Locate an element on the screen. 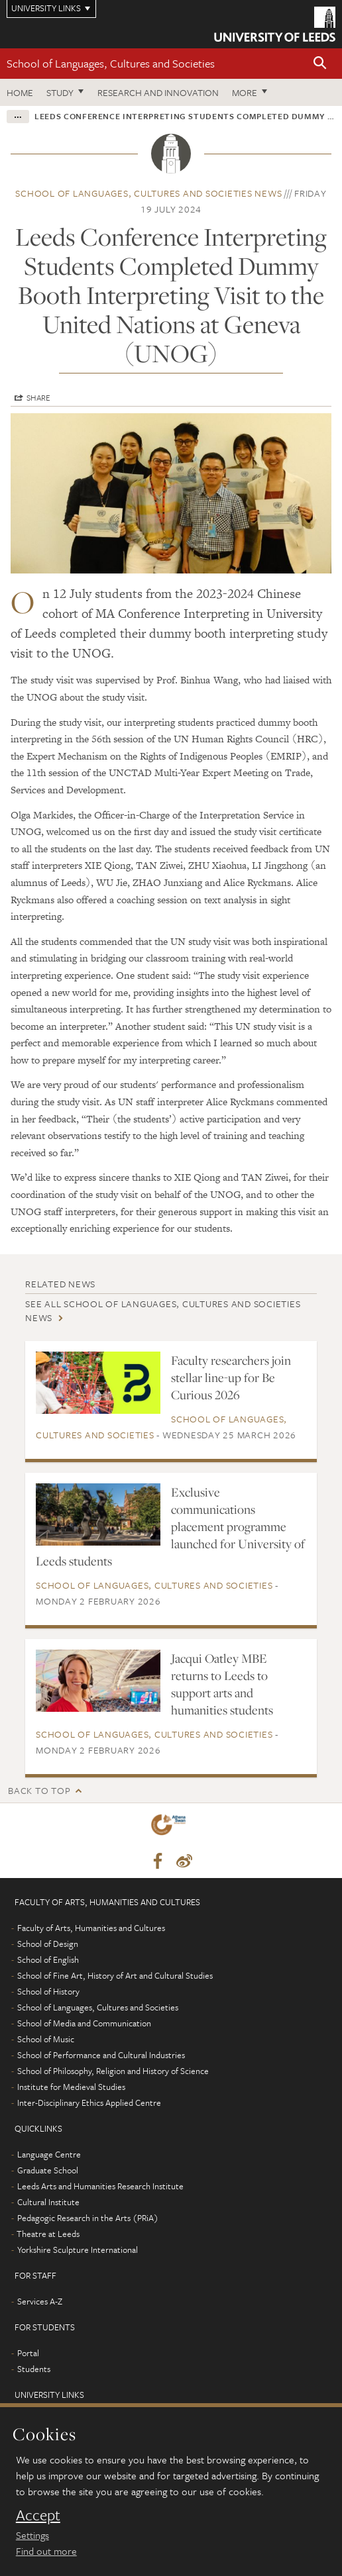 This screenshot has height=2576, width=342. Services A-Z is located at coordinates (39, 2301).